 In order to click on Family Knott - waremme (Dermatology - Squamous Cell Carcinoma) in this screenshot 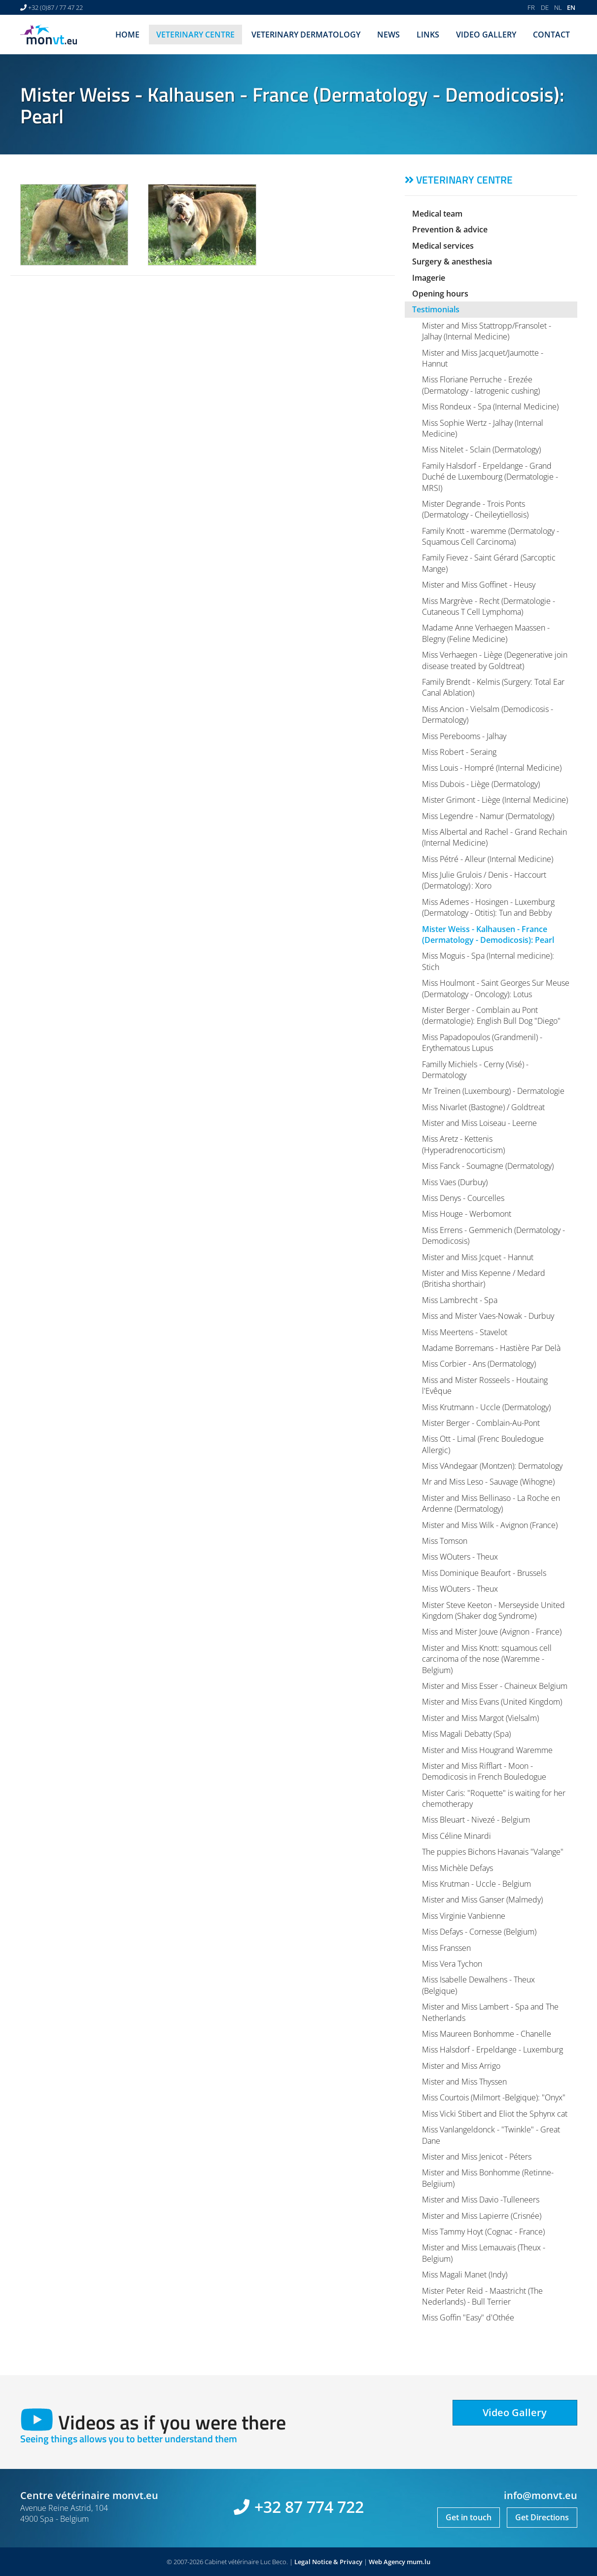, I will do `click(490, 536)`.